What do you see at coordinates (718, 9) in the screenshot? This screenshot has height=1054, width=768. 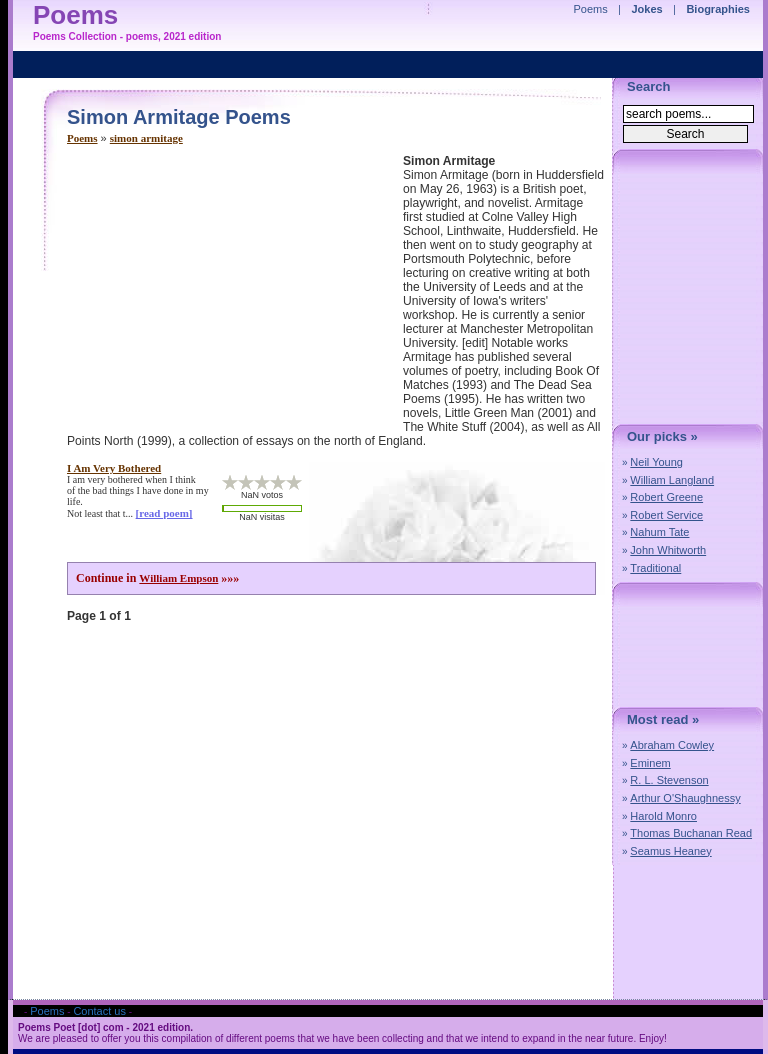 I see `Biographies` at bounding box center [718, 9].